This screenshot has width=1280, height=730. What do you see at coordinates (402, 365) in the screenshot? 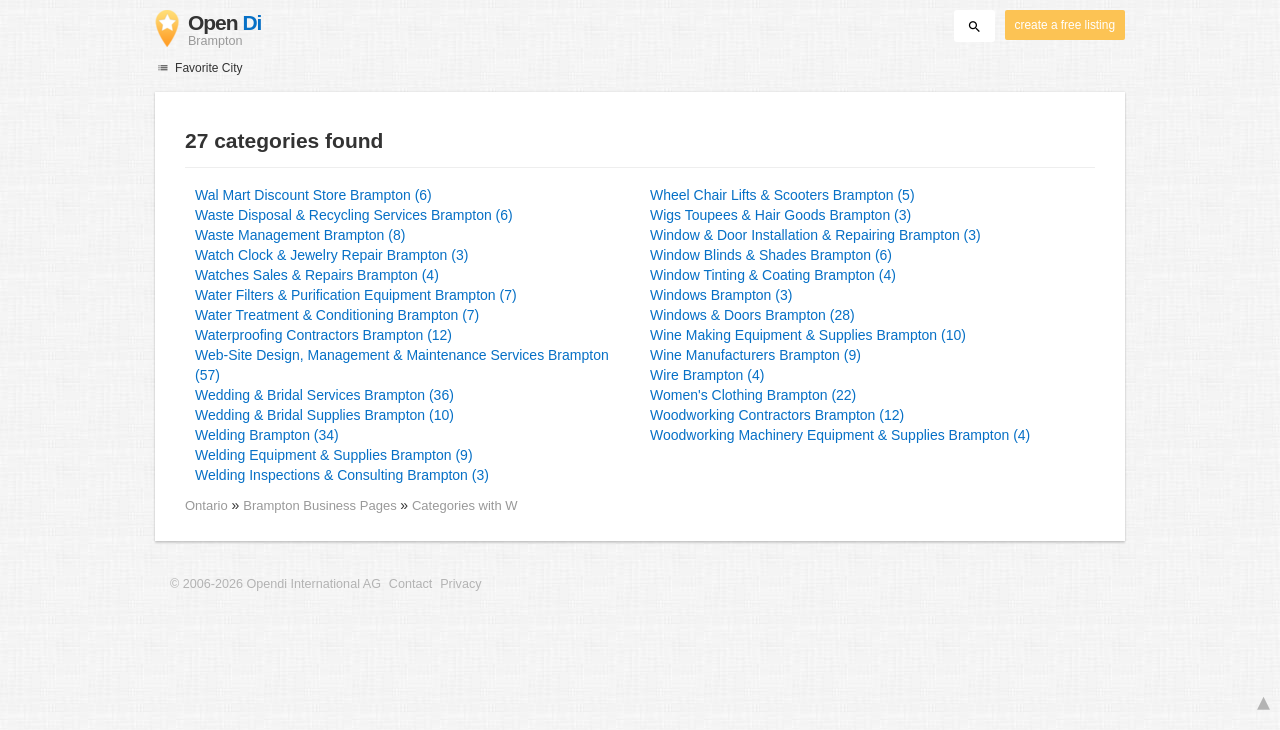
I see `Web-Site Design, Management & Maintenance Services Brampton (57)` at bounding box center [402, 365].